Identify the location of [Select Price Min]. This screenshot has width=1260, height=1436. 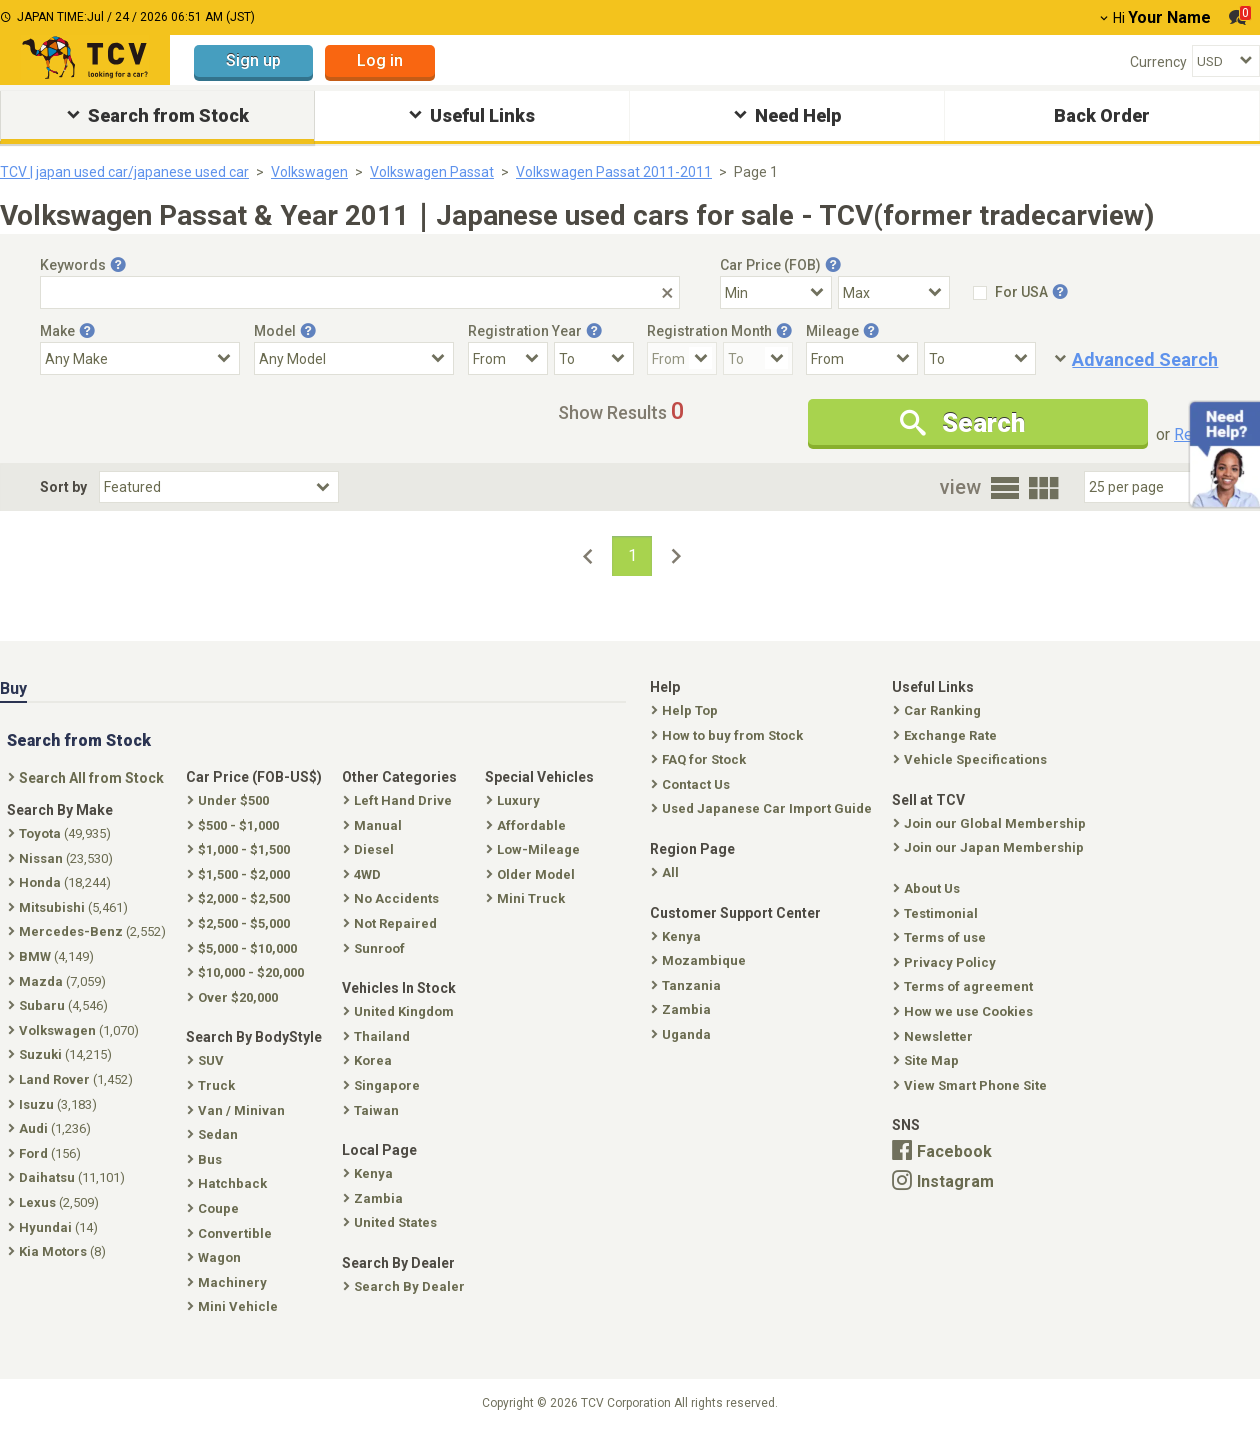
(776, 292).